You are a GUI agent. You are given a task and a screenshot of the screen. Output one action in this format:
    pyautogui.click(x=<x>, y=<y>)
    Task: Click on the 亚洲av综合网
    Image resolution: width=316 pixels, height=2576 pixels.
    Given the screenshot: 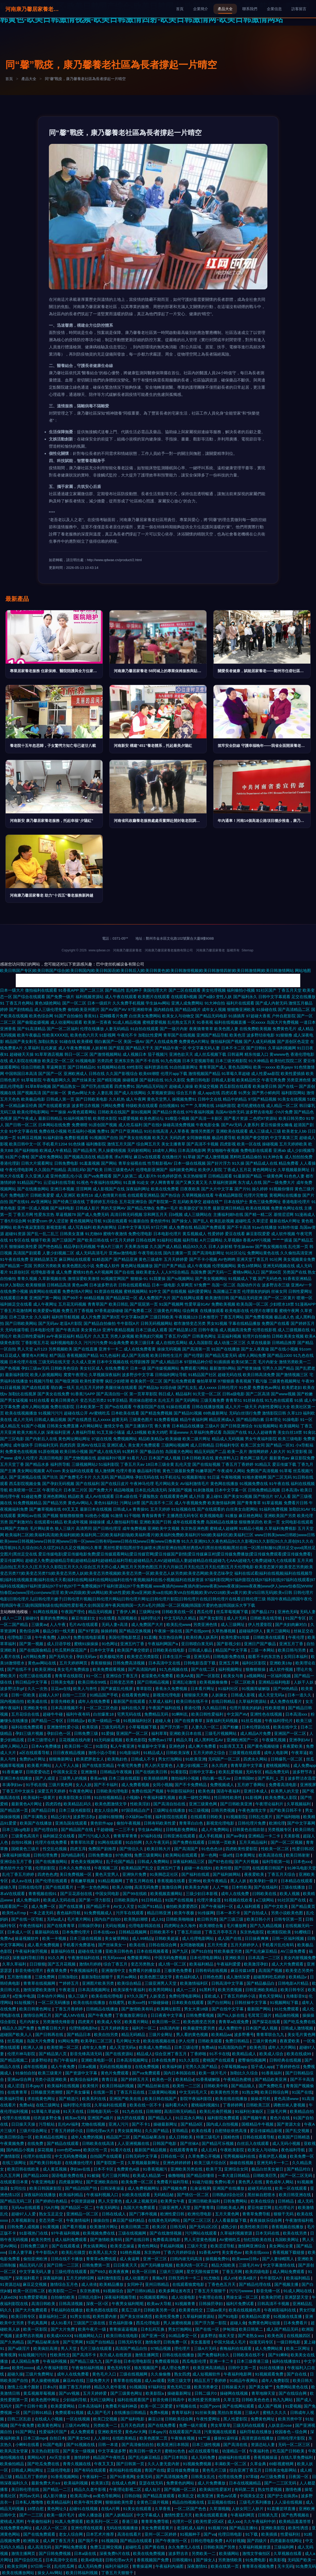 What is the action you would take?
    pyautogui.click(x=20, y=2079)
    